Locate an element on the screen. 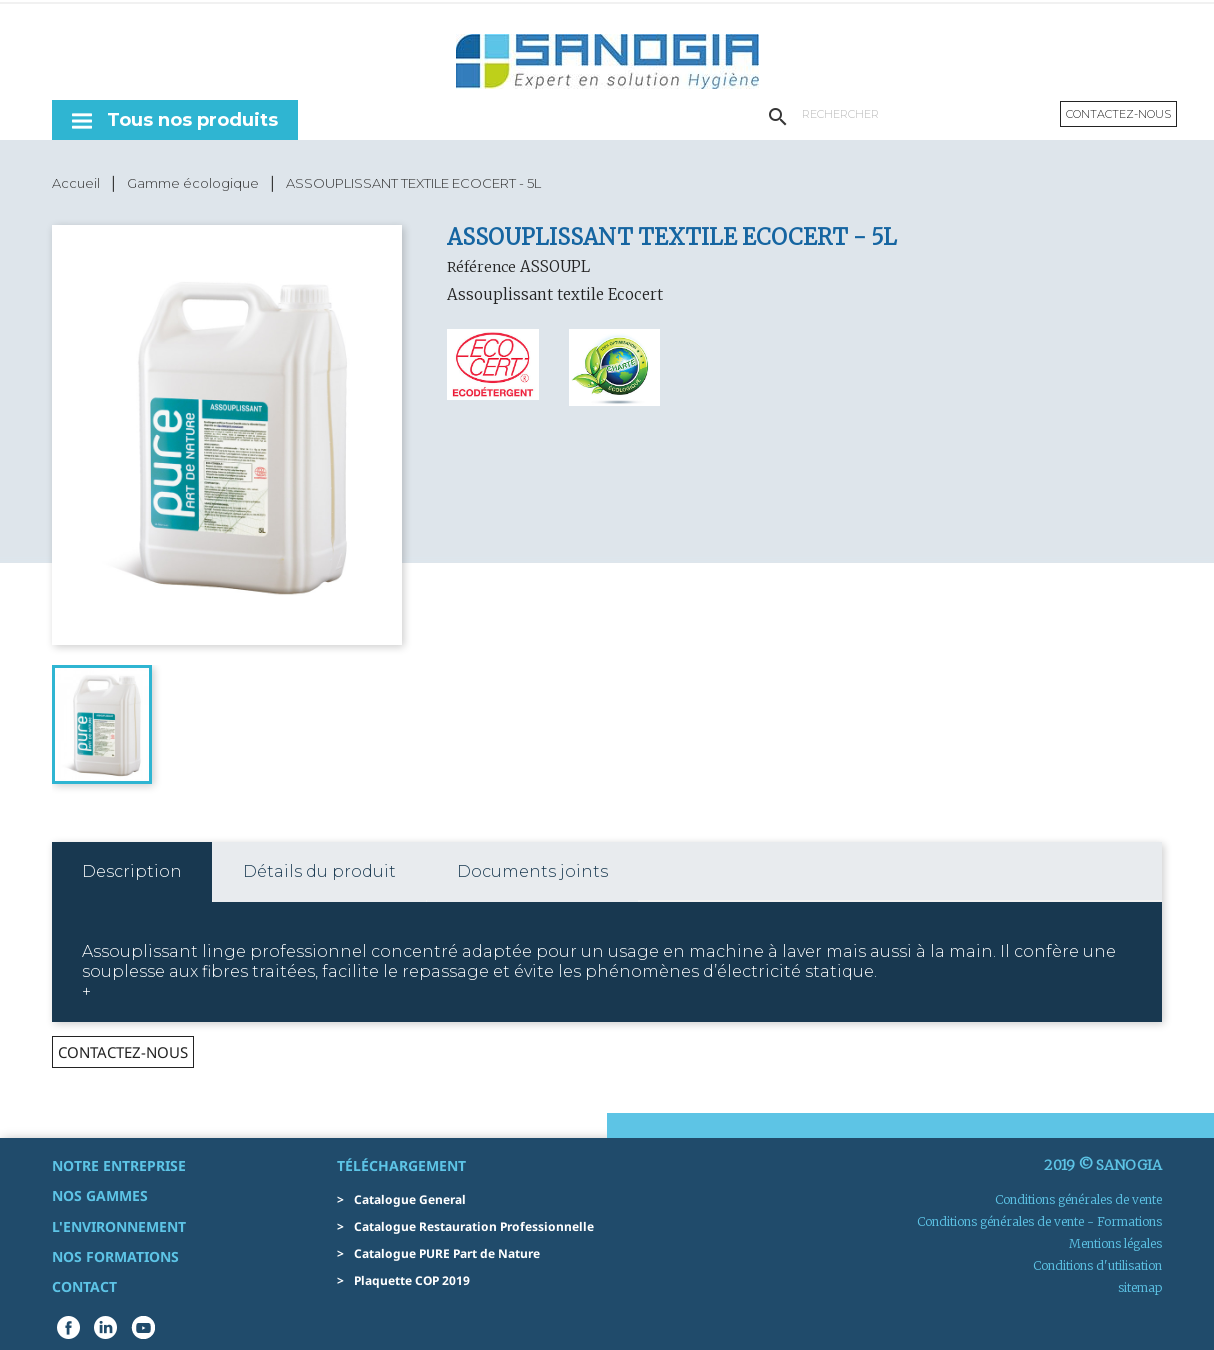 This screenshot has width=1214, height=1350. Documents joints [tab] is located at coordinates (532, 871).